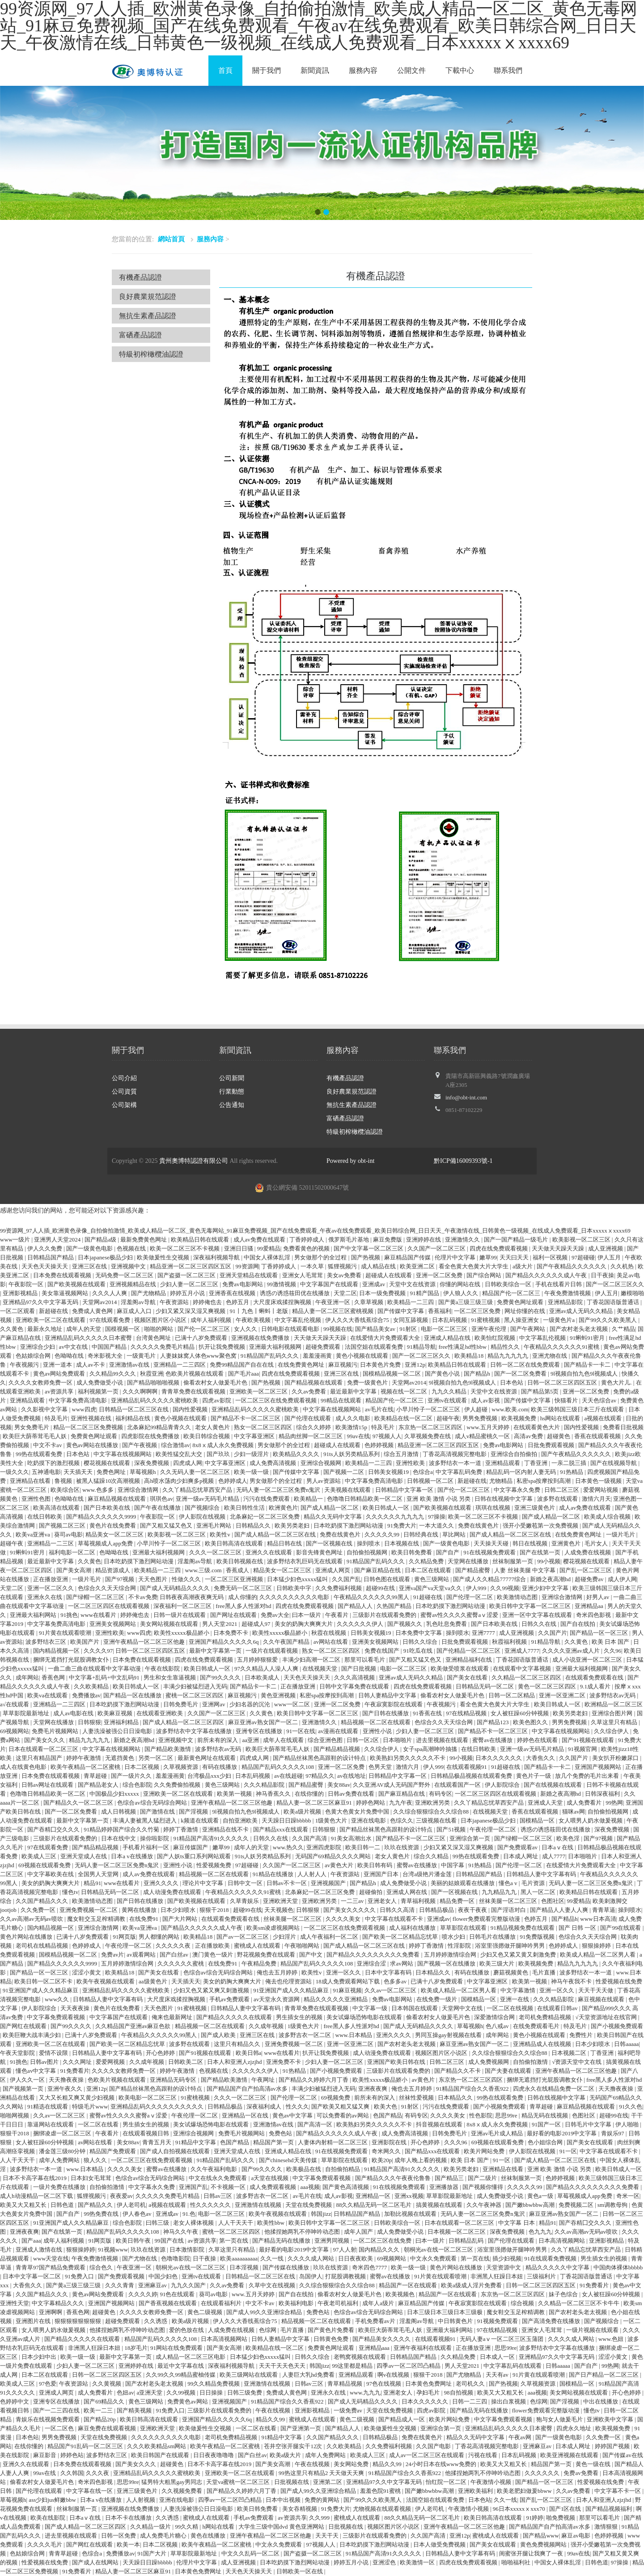 This screenshot has height=2576, width=644. Describe the element at coordinates (113, 2151) in the screenshot. I see `精品国产免费观看` at that location.